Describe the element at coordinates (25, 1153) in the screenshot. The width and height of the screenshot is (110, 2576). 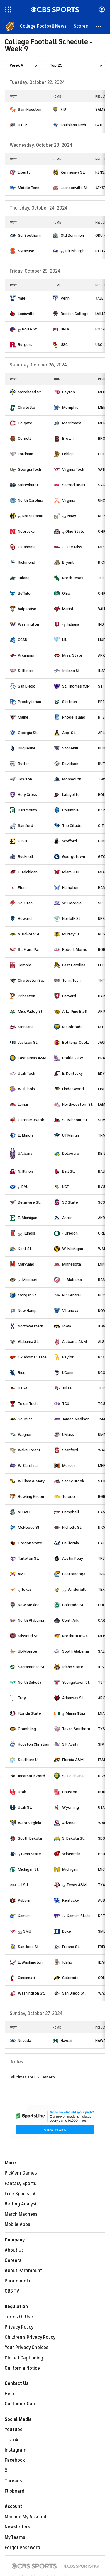
I see `UAlbany` at that location.